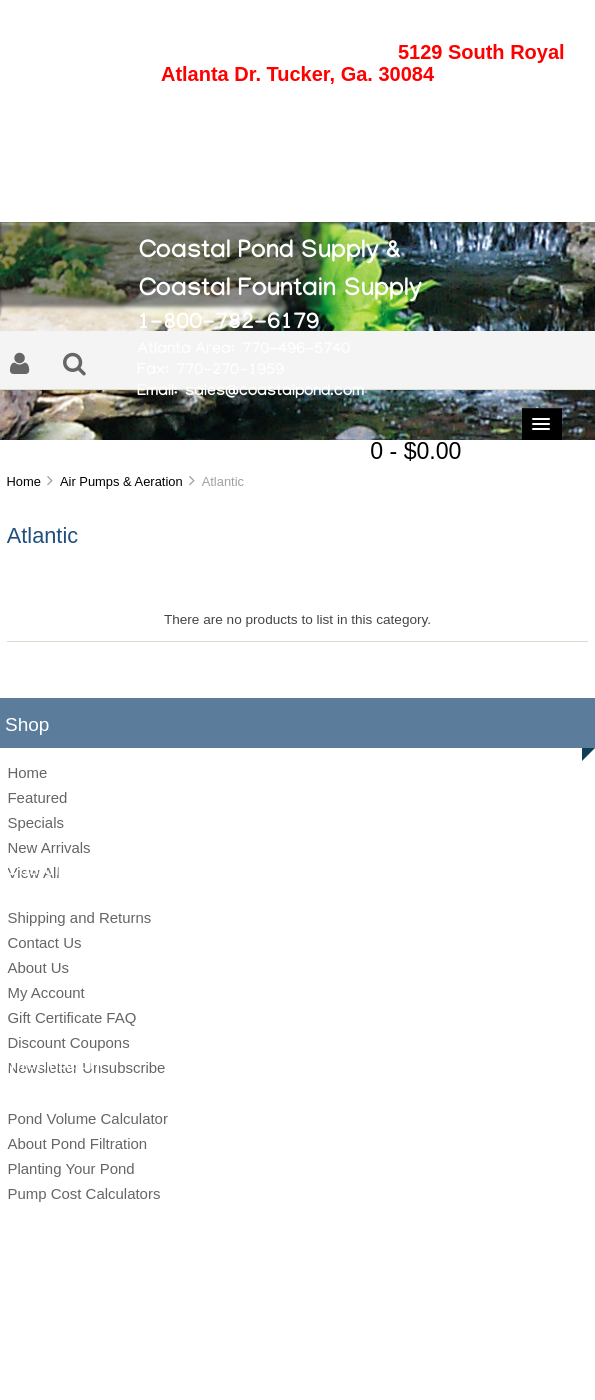 Image resolution: width=595 pixels, height=1400 pixels. I want to click on New Arrivals, so click(48, 847).